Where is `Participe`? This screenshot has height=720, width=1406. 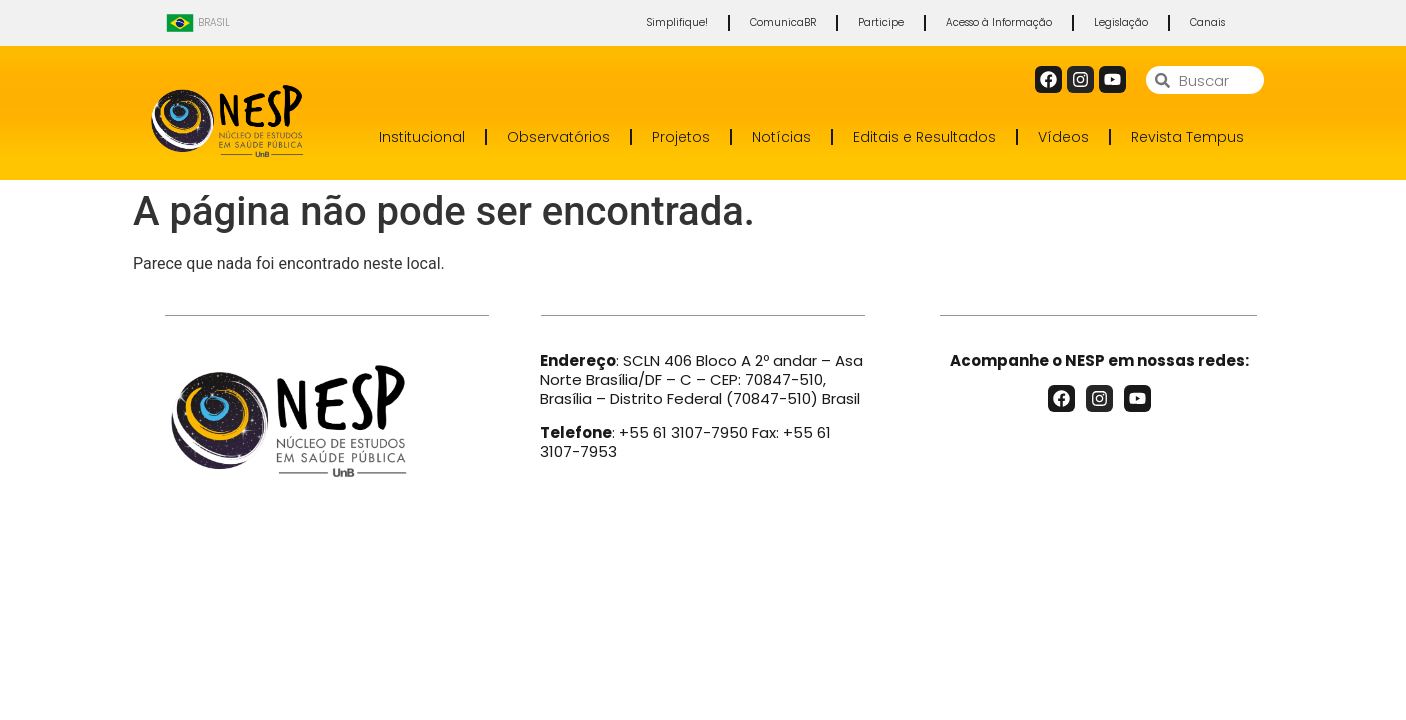
Participe is located at coordinates (881, 22).